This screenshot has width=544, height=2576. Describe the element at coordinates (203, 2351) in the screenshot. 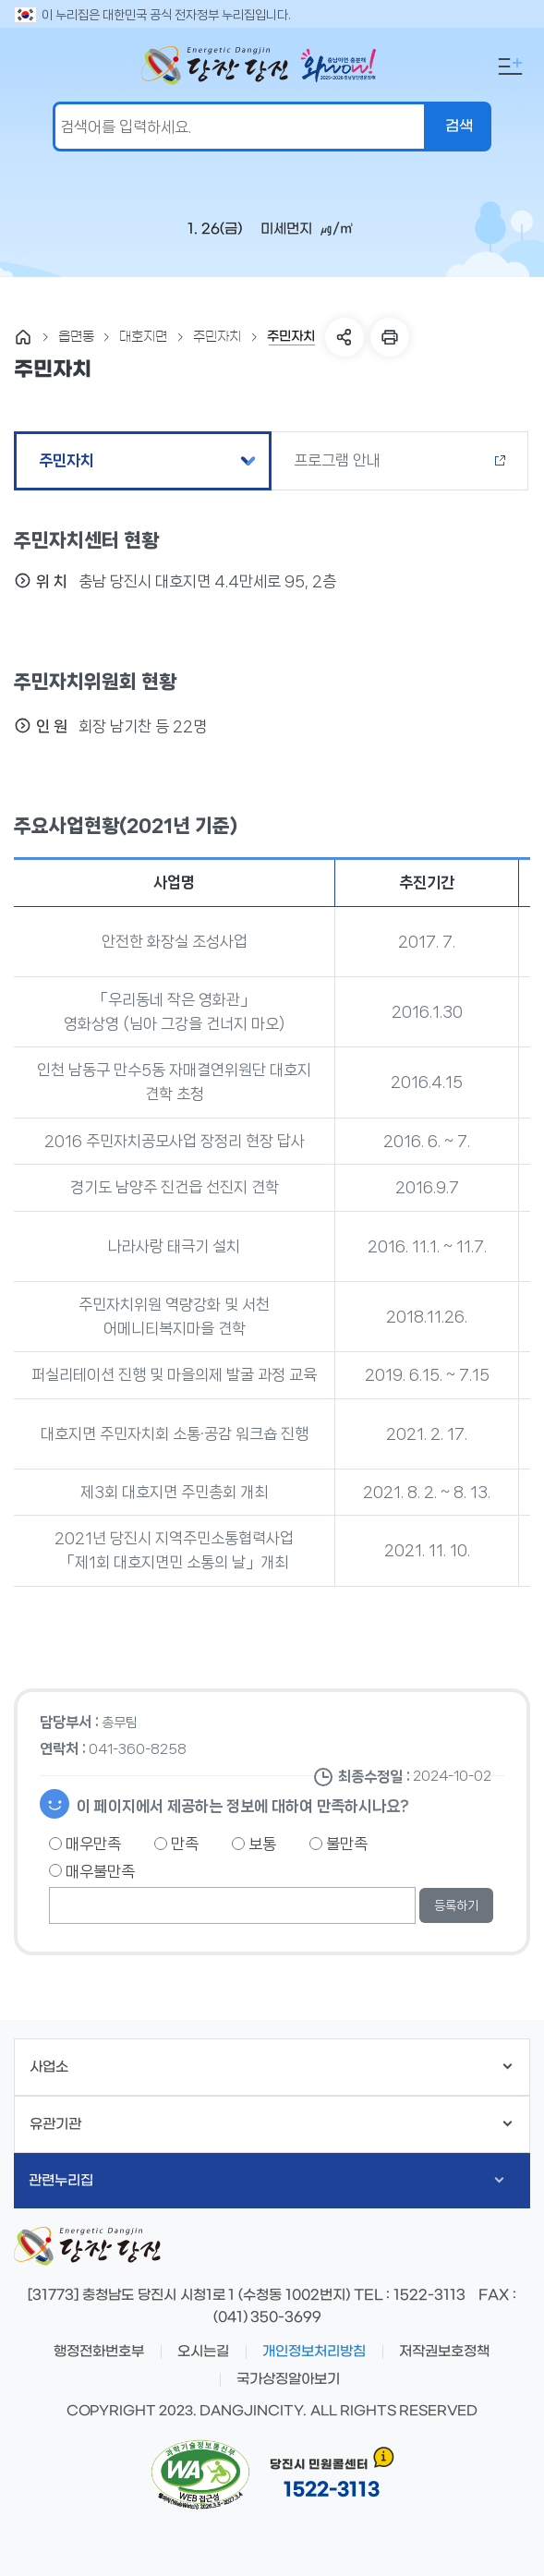

I see `오시는길` at that location.